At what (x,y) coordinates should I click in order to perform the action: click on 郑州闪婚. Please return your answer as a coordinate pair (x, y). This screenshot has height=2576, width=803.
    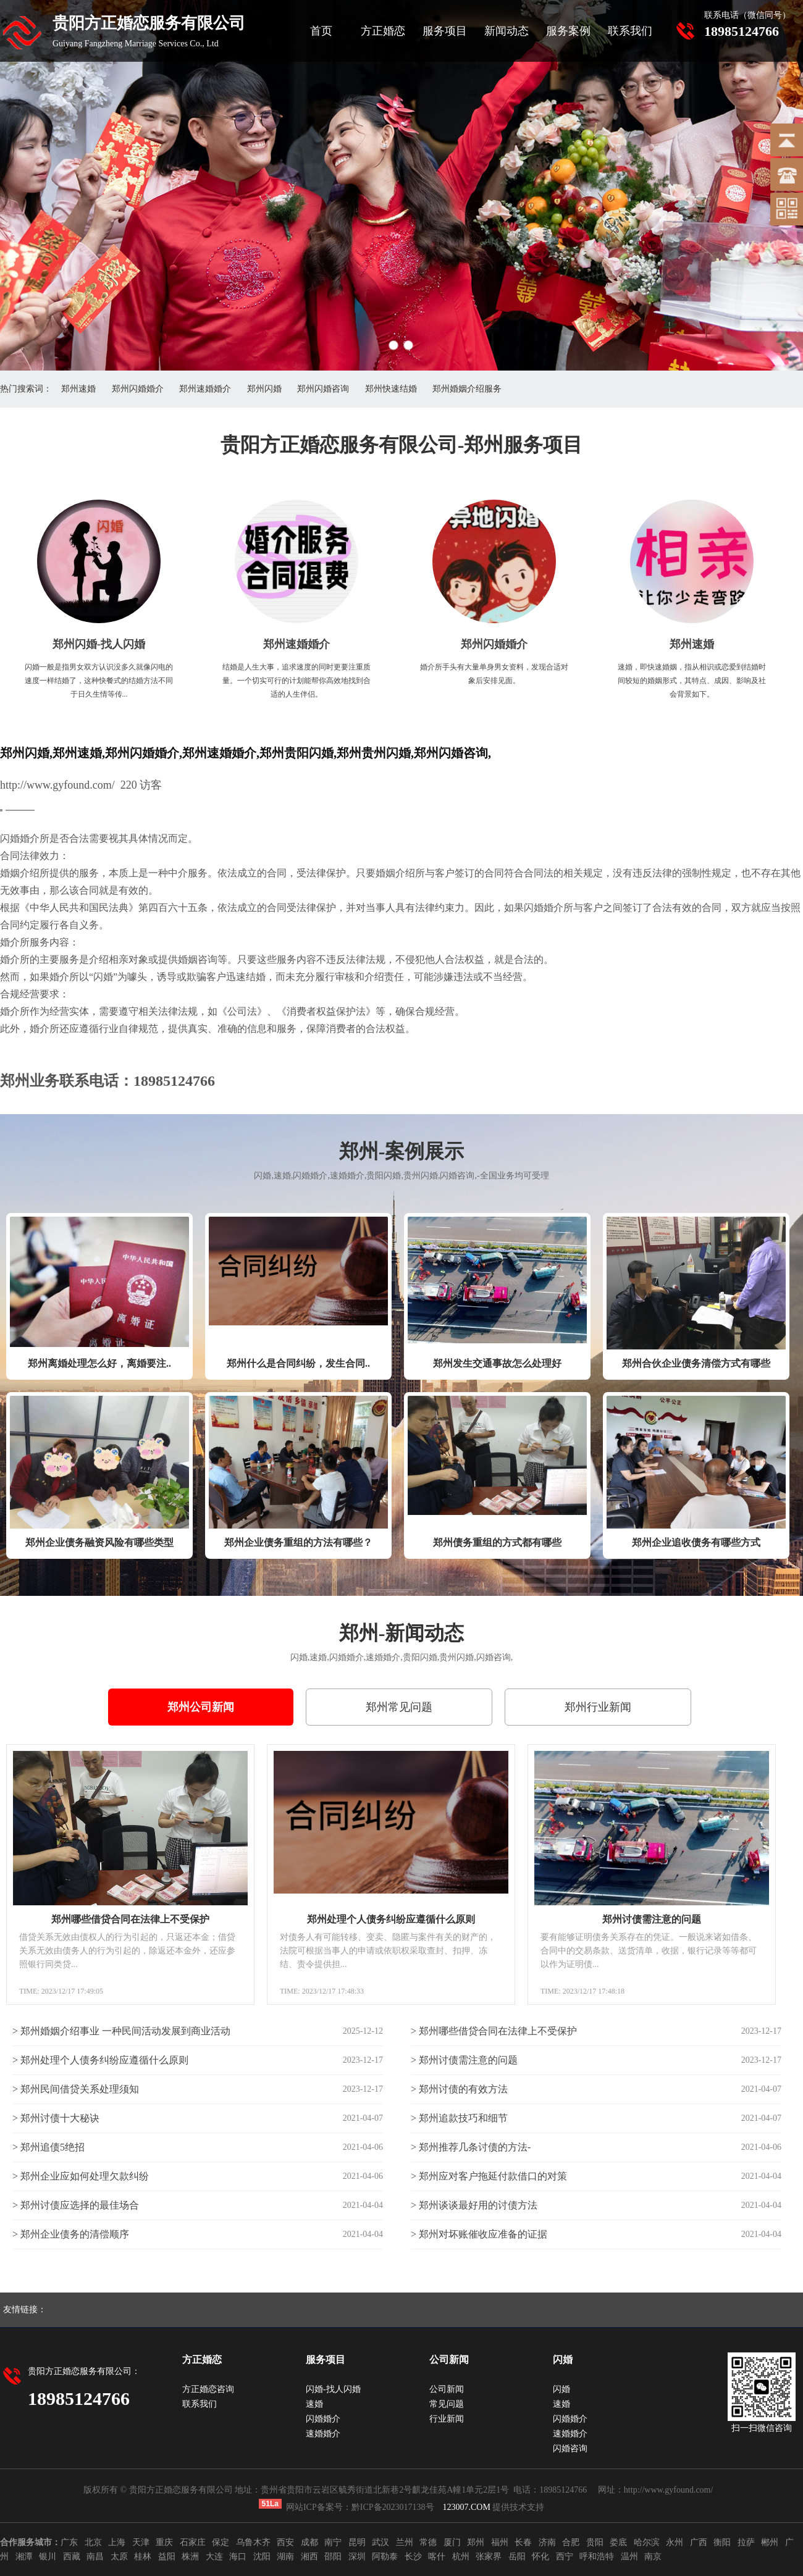
    Looking at the image, I should click on (264, 388).